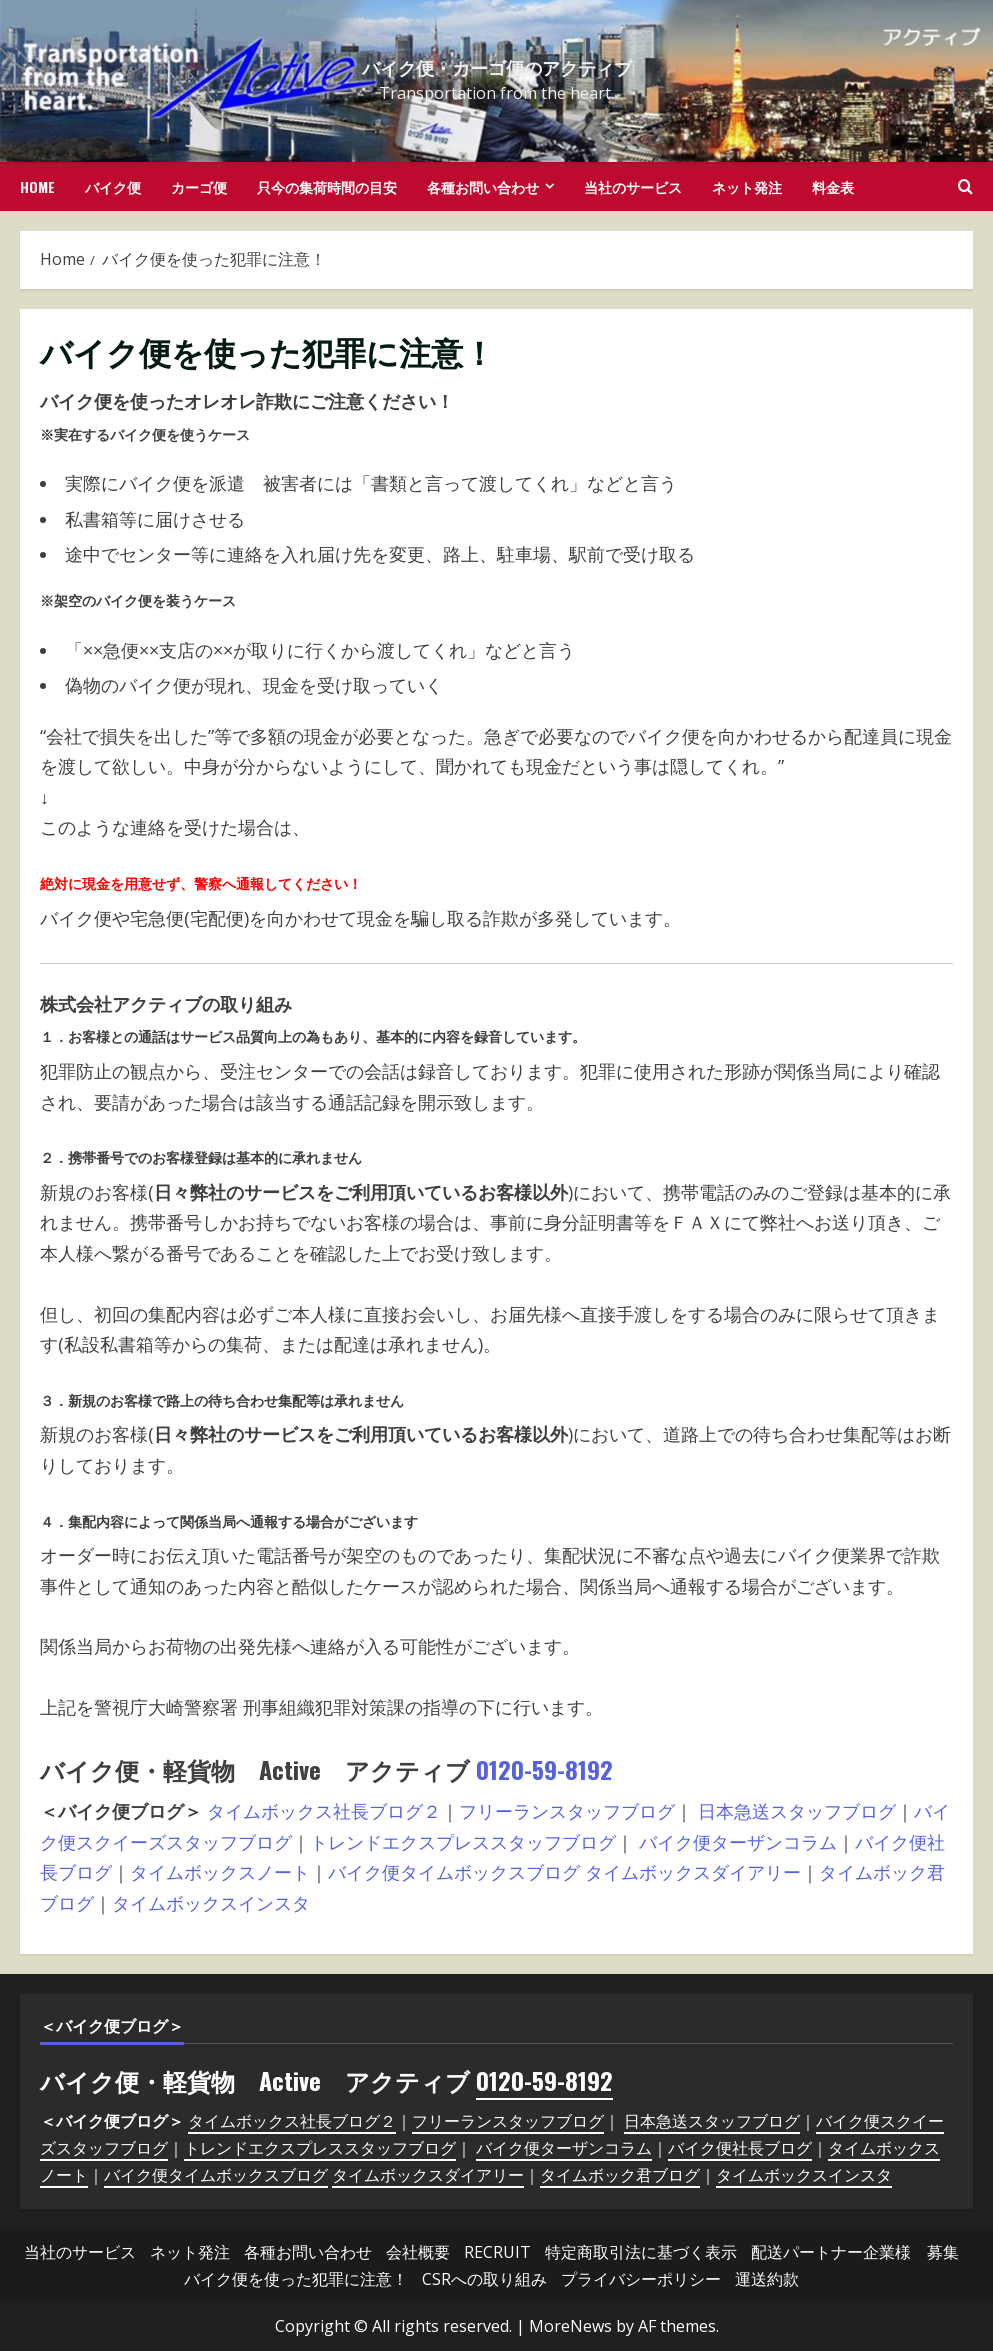 The height and width of the screenshot is (2351, 993). What do you see at coordinates (484, 2279) in the screenshot?
I see `CSRへの取り組み` at bounding box center [484, 2279].